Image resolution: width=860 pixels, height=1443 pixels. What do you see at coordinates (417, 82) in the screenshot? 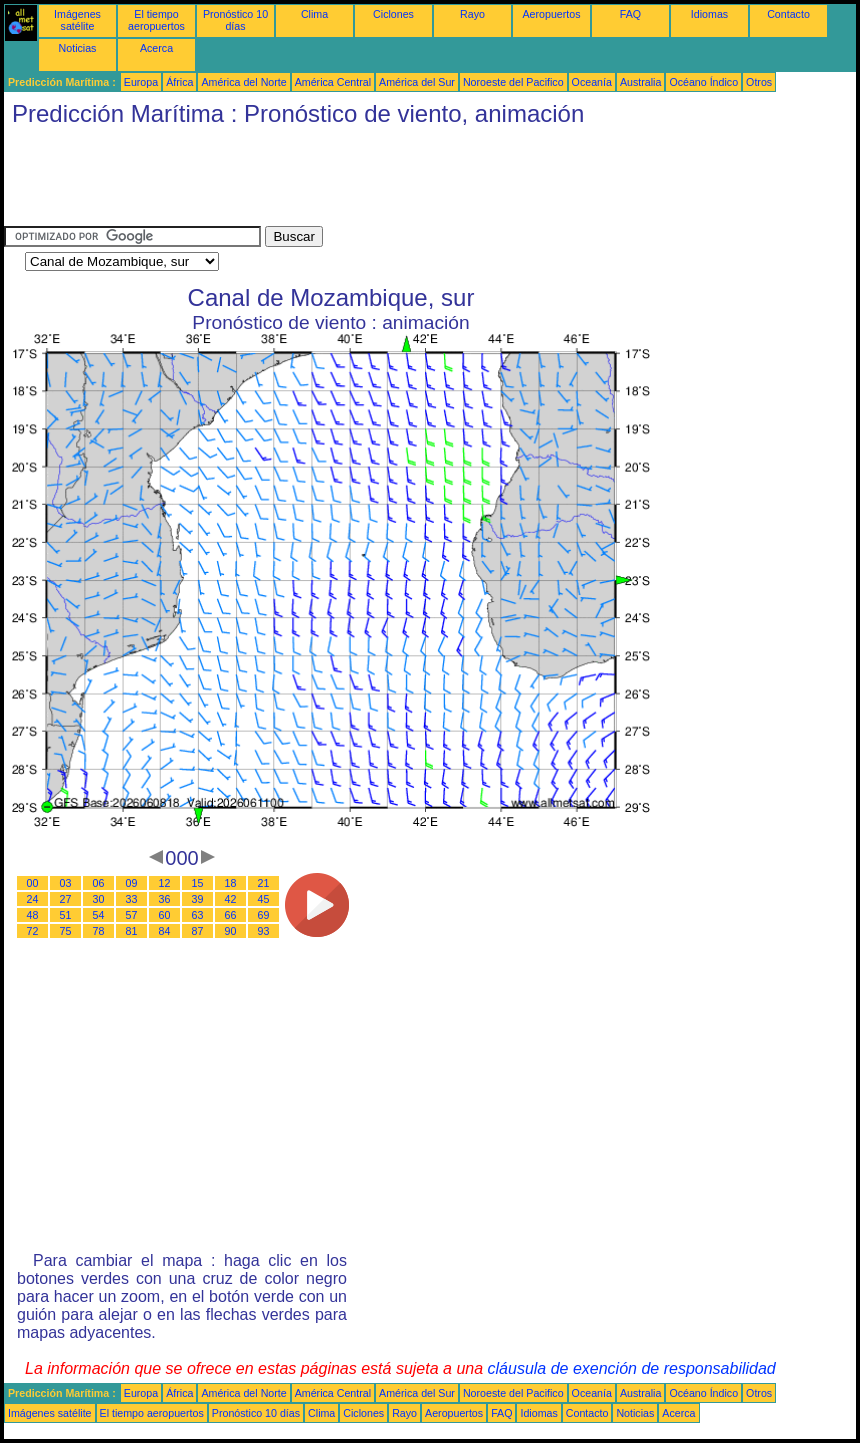
I see `América del Sur` at bounding box center [417, 82].